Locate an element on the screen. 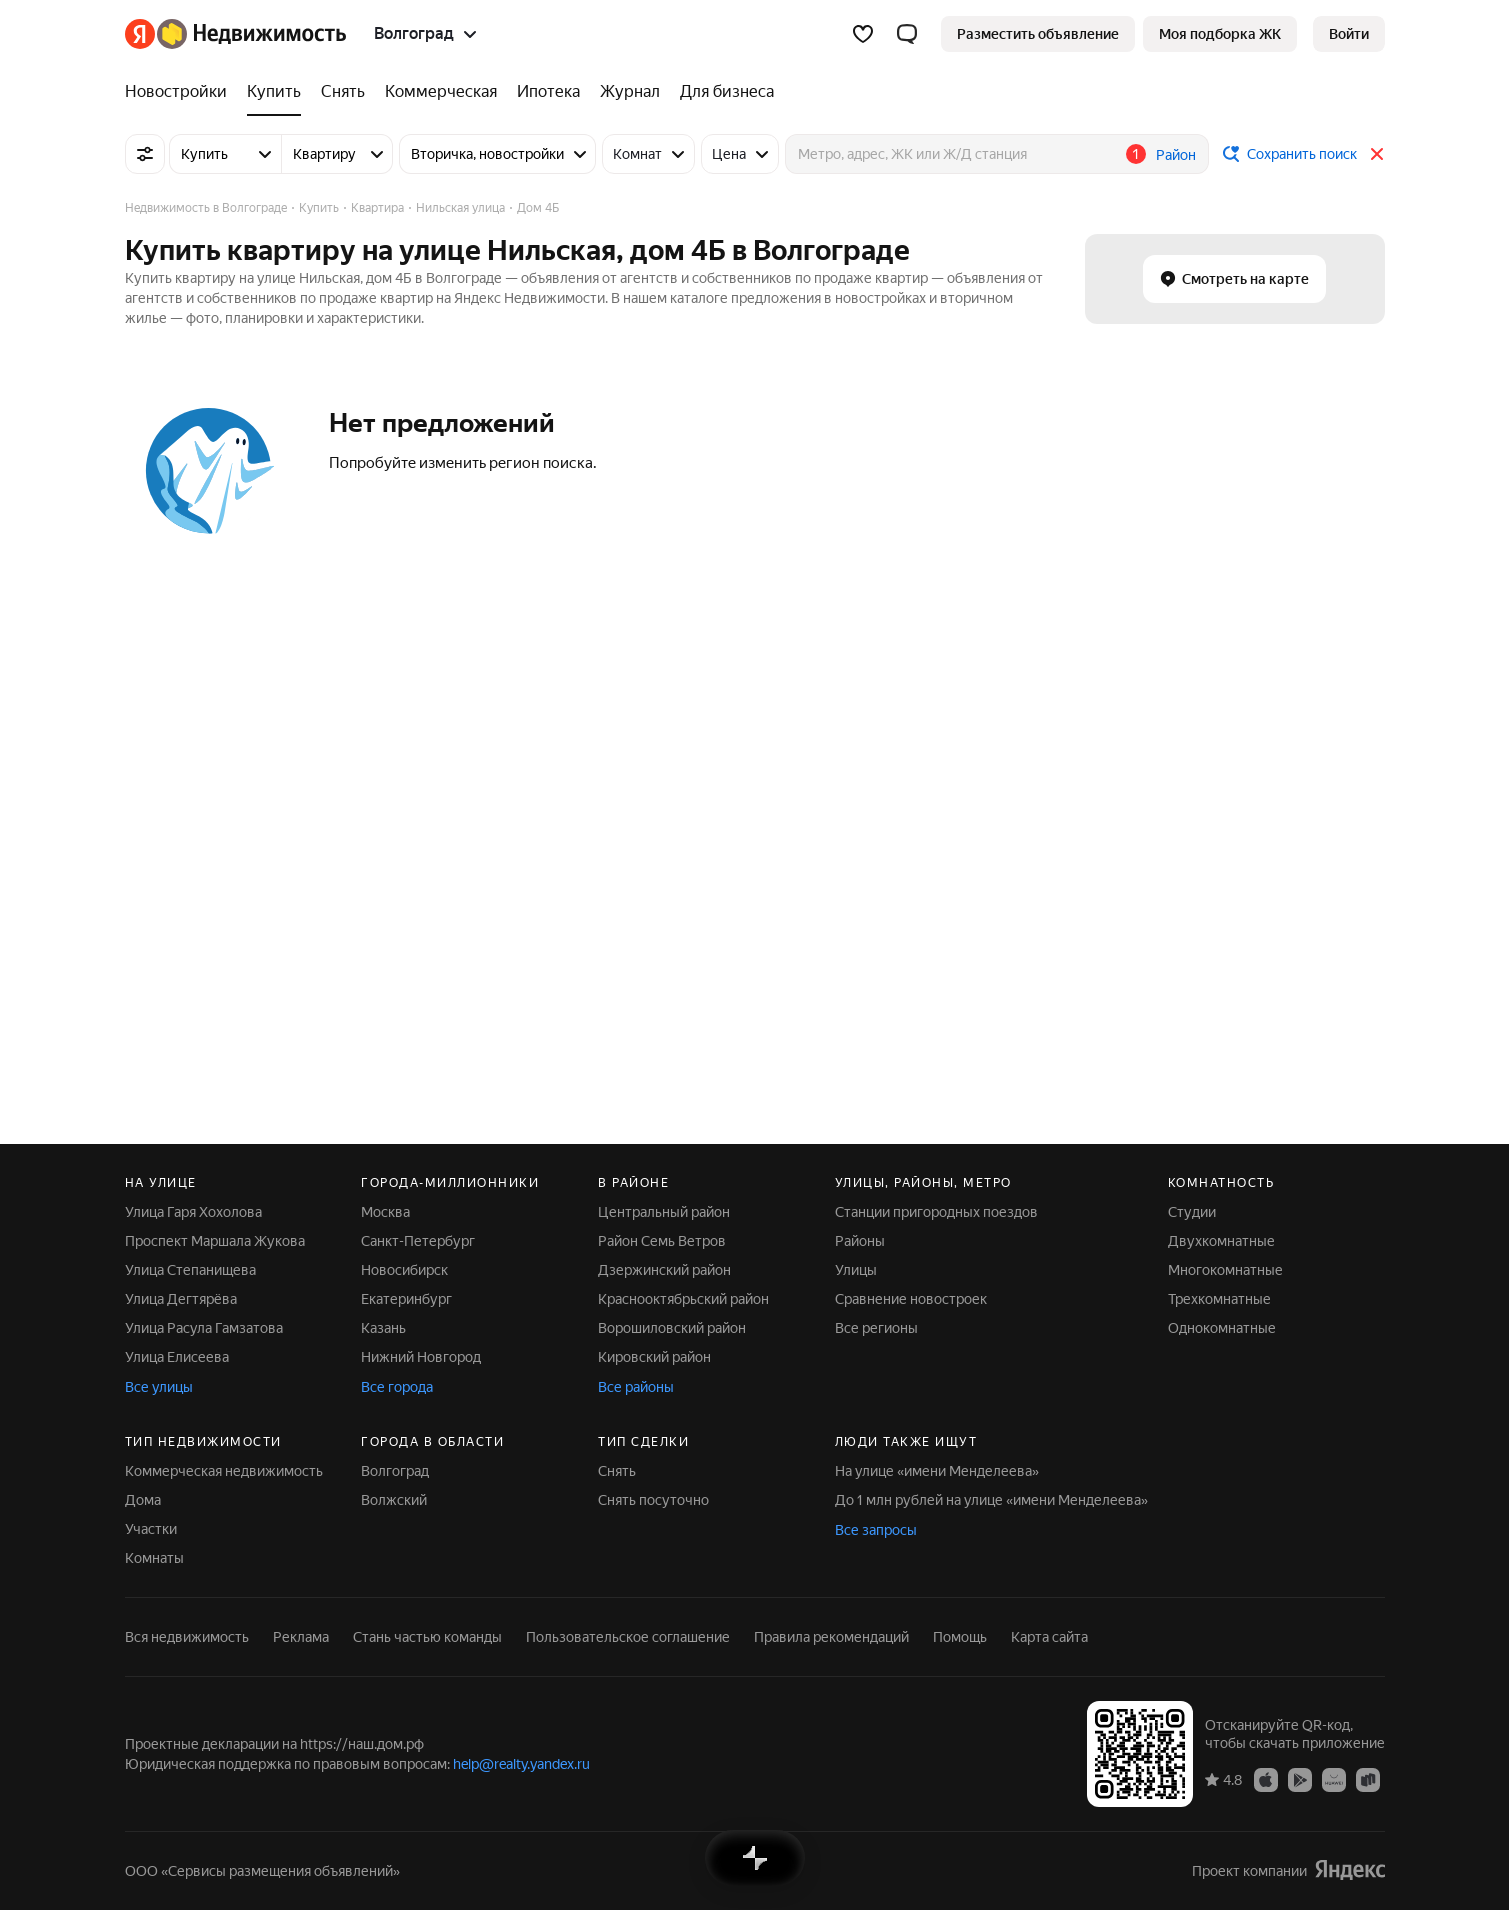  Улица Елисеева is located at coordinates (177, 1357).